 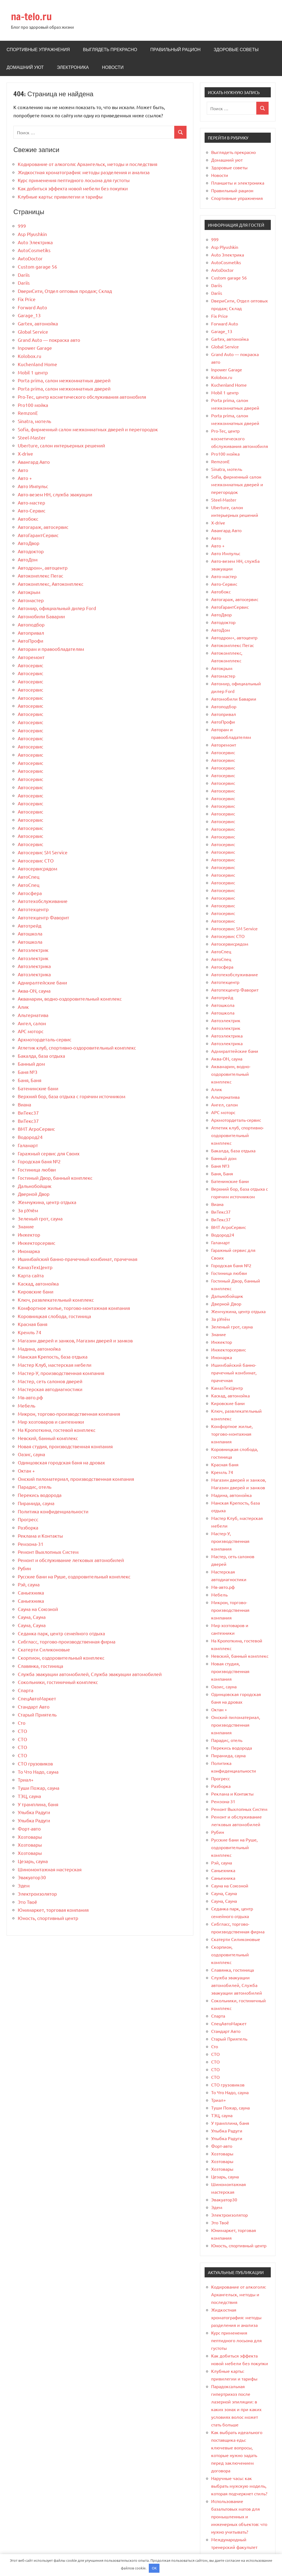 I want to click on Оазис, сауна, so click(x=31, y=1454).